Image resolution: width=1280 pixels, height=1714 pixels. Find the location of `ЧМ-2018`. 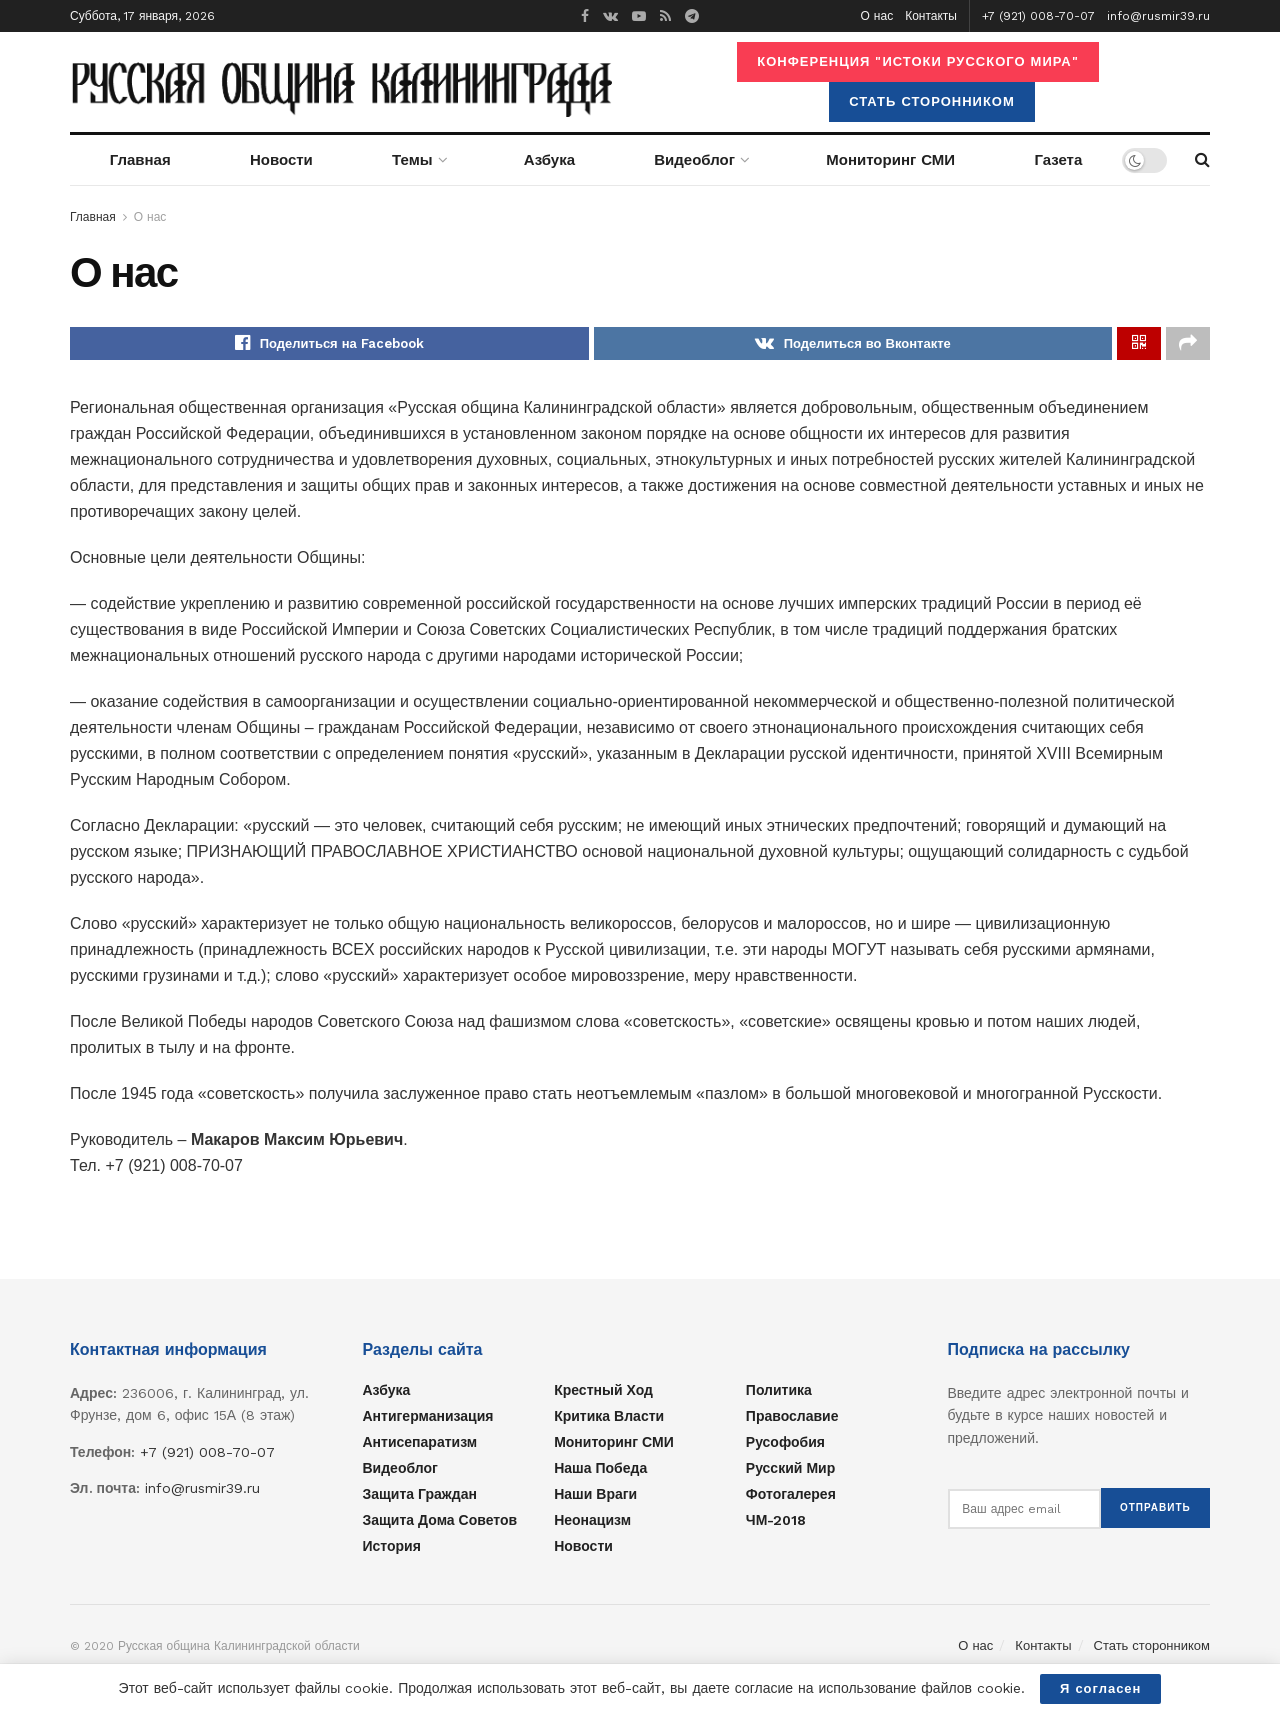

ЧМ-2018 is located at coordinates (776, 1524).